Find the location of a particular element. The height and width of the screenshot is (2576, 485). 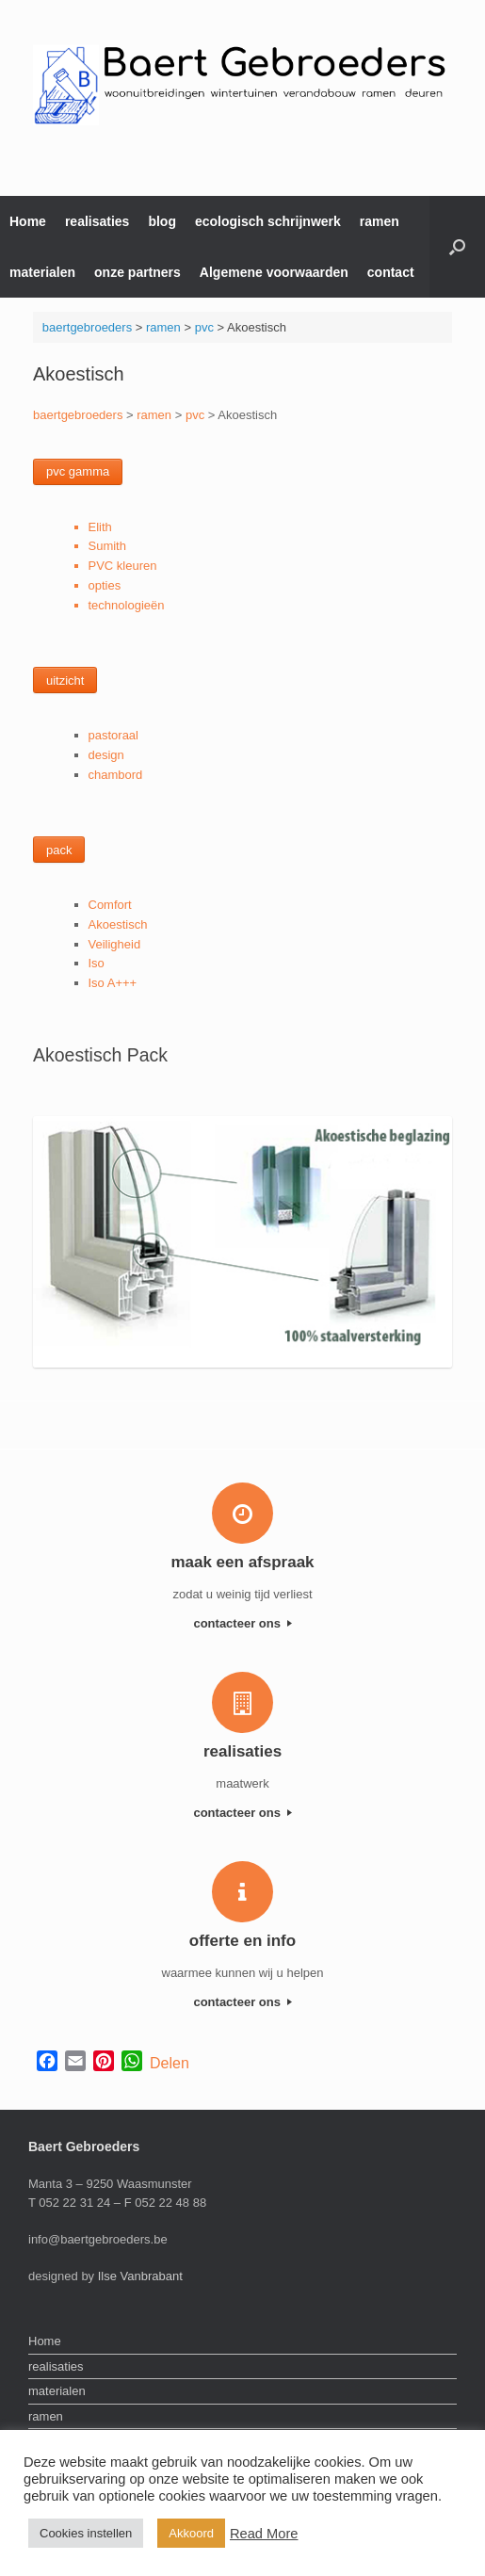

Ilse Vanbrabant is located at coordinates (140, 2276).